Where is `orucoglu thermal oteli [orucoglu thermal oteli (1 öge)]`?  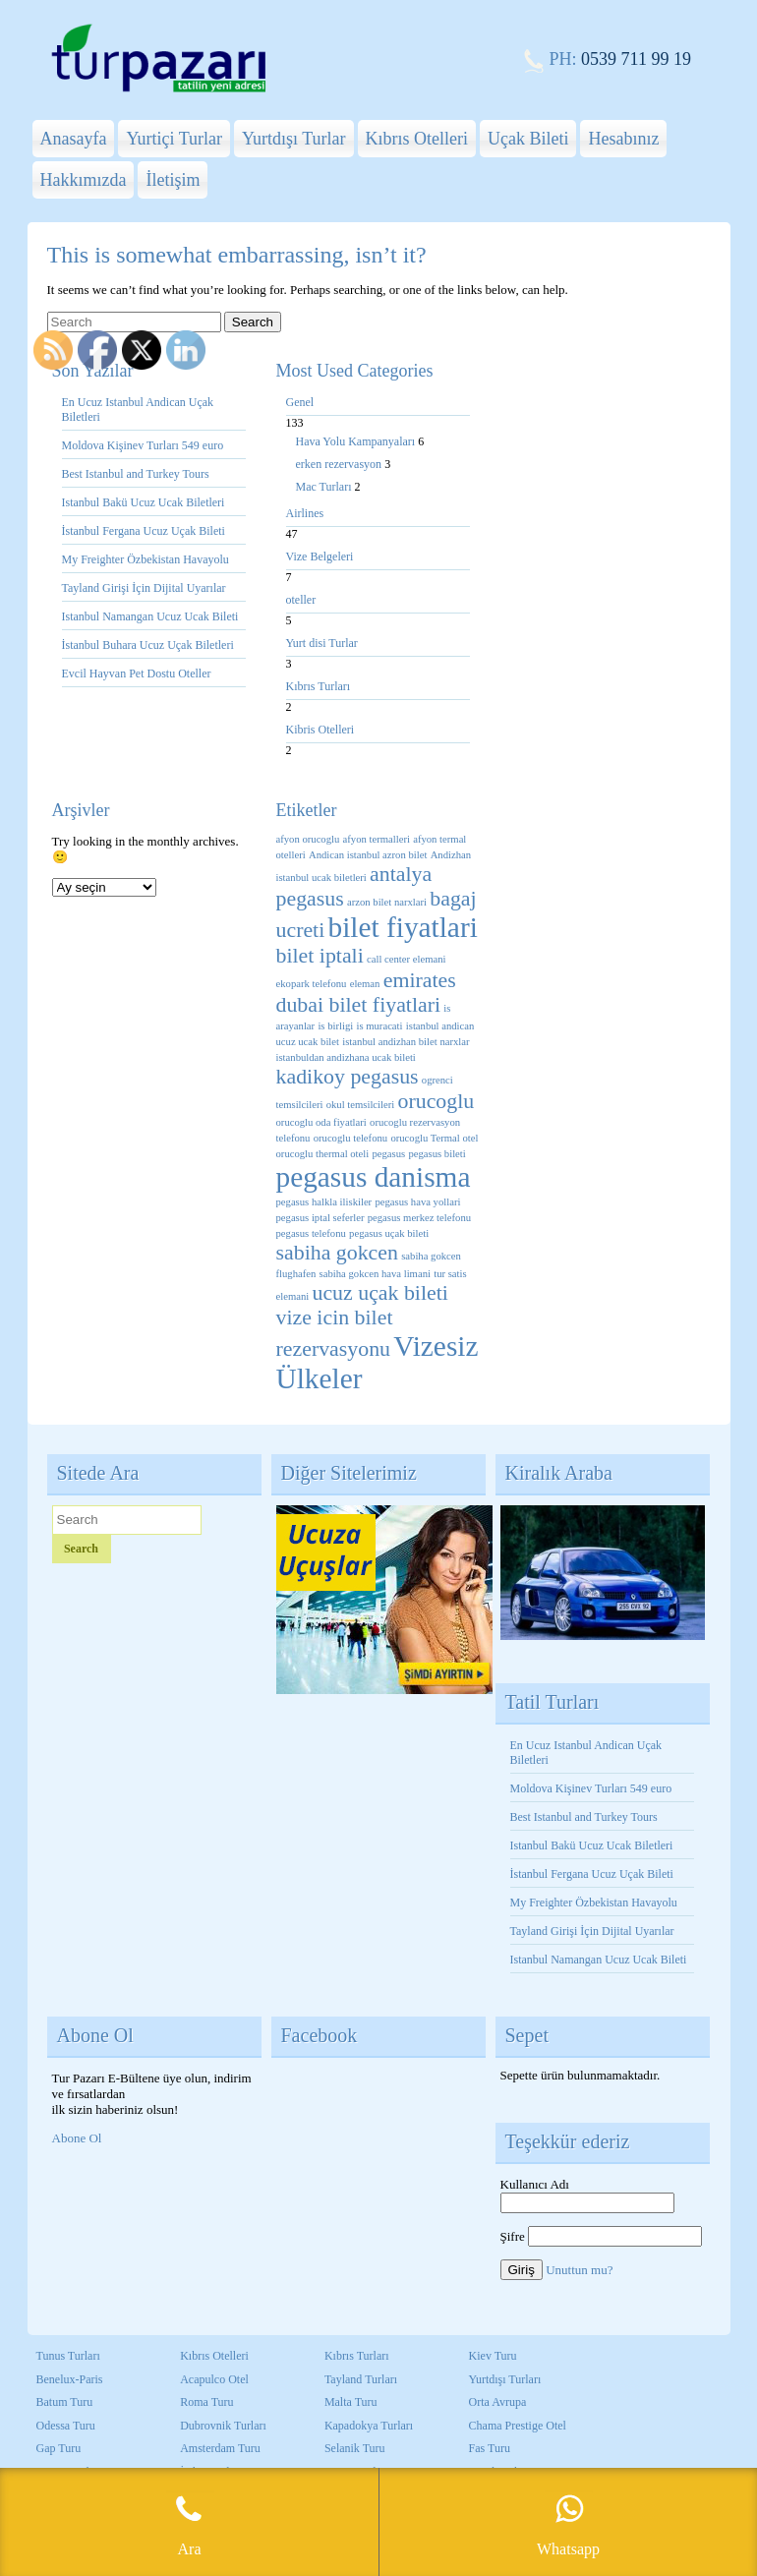
orucoglu thermal oteli [orucoglu thermal oteli (1 öge)] is located at coordinates (323, 1153).